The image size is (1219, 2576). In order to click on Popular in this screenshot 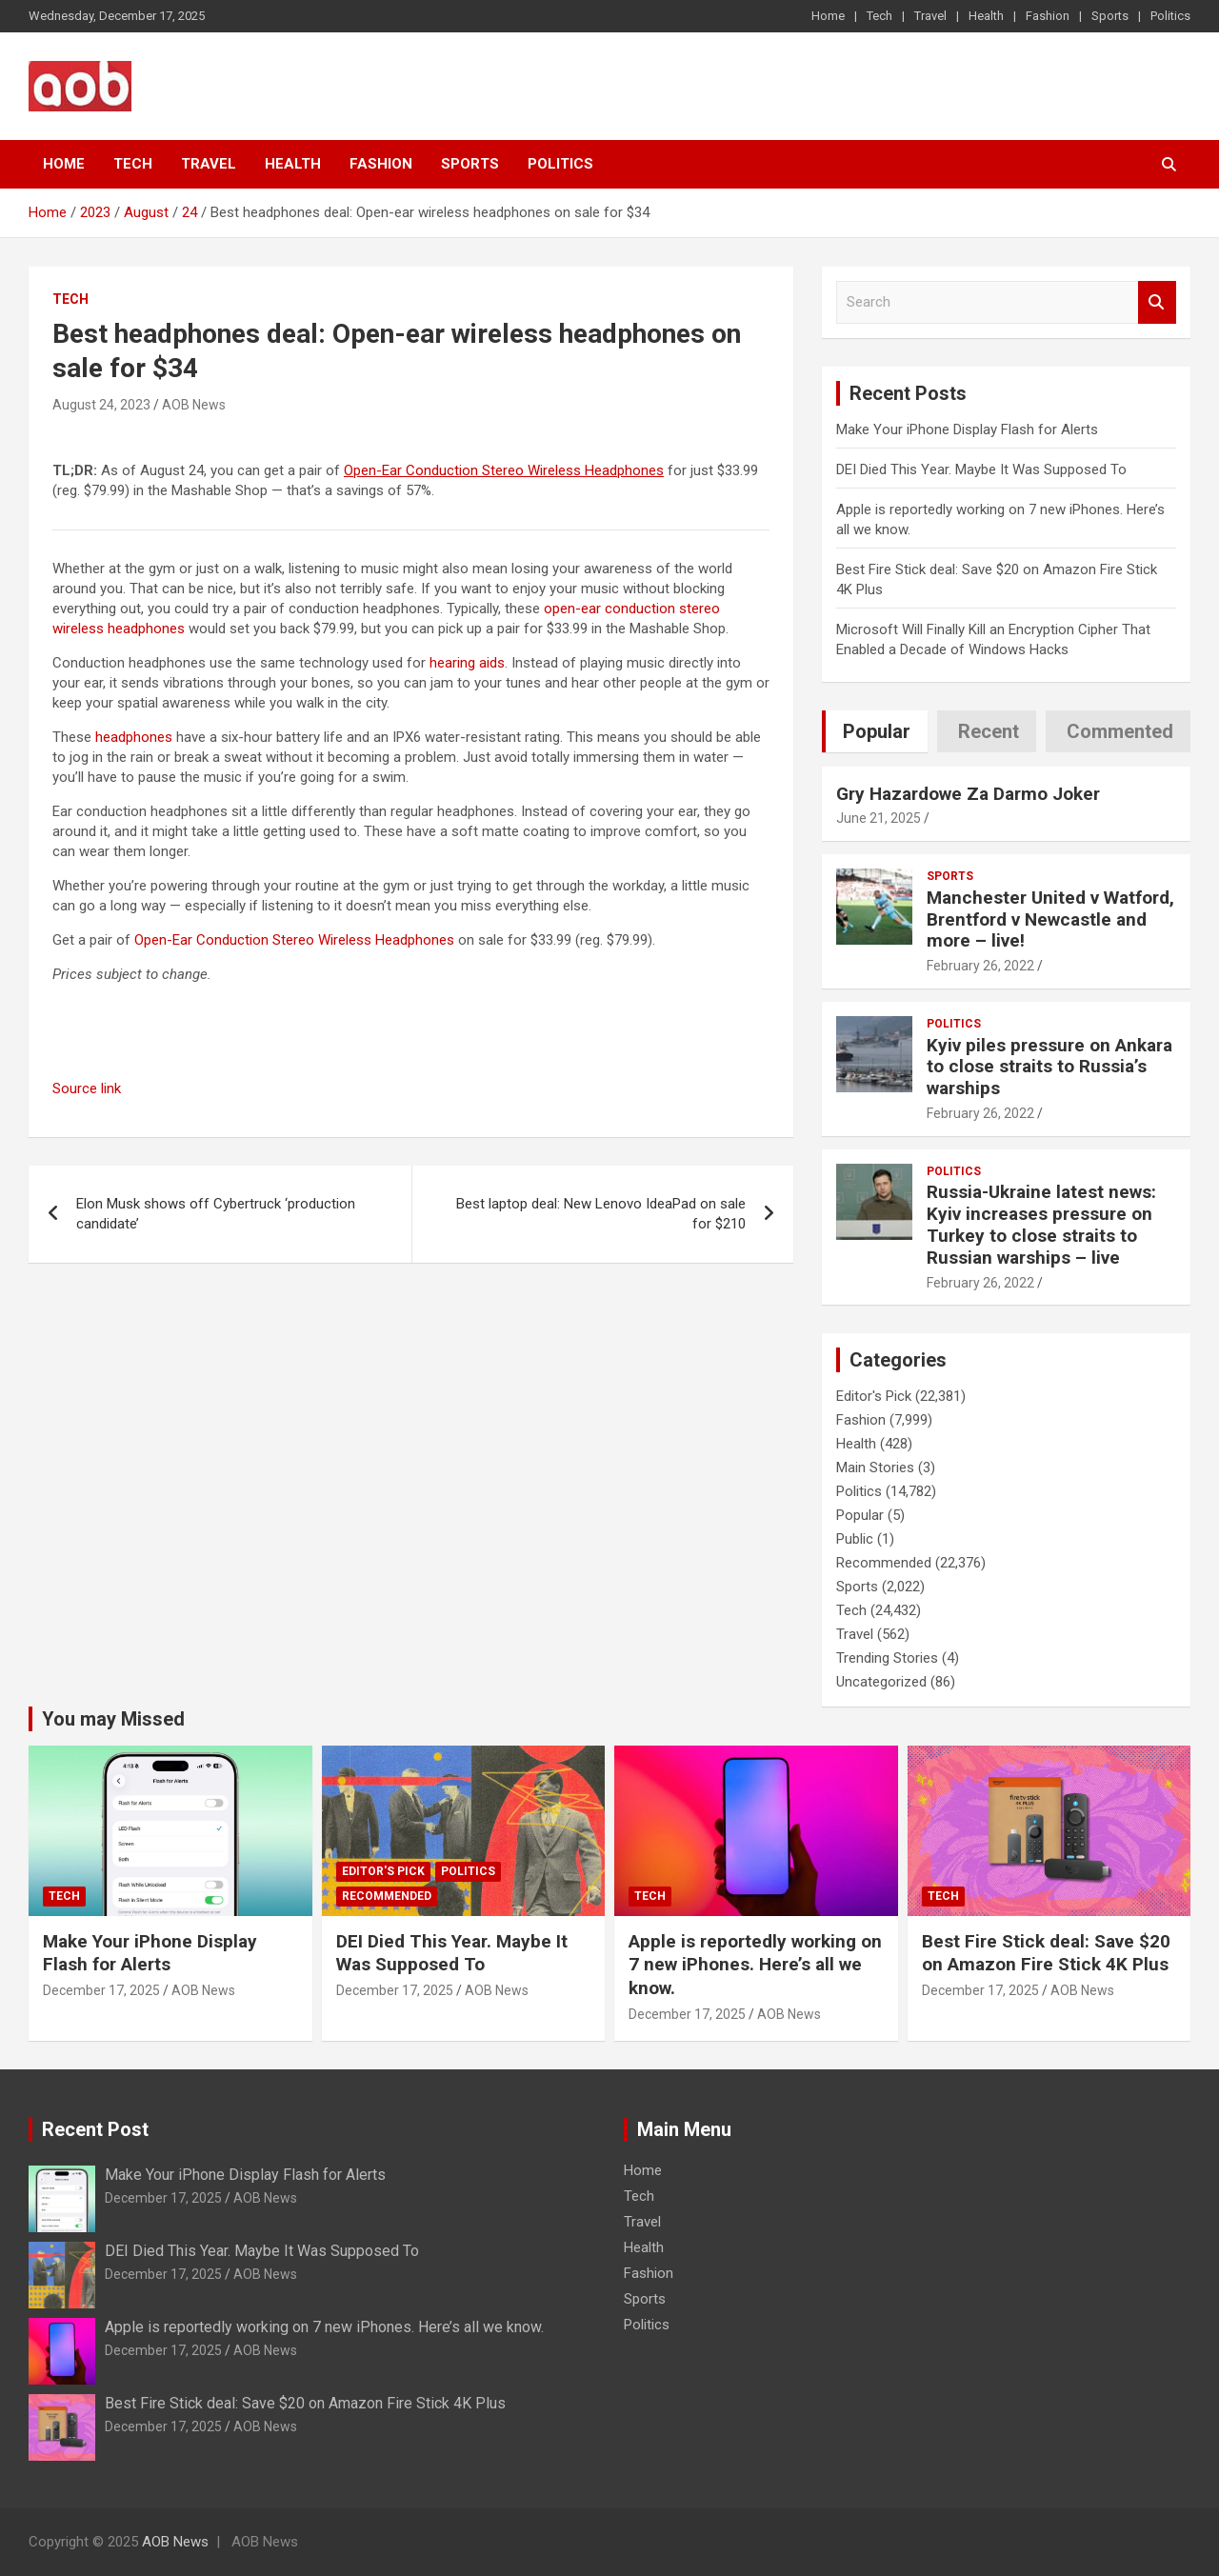, I will do `click(860, 1515)`.